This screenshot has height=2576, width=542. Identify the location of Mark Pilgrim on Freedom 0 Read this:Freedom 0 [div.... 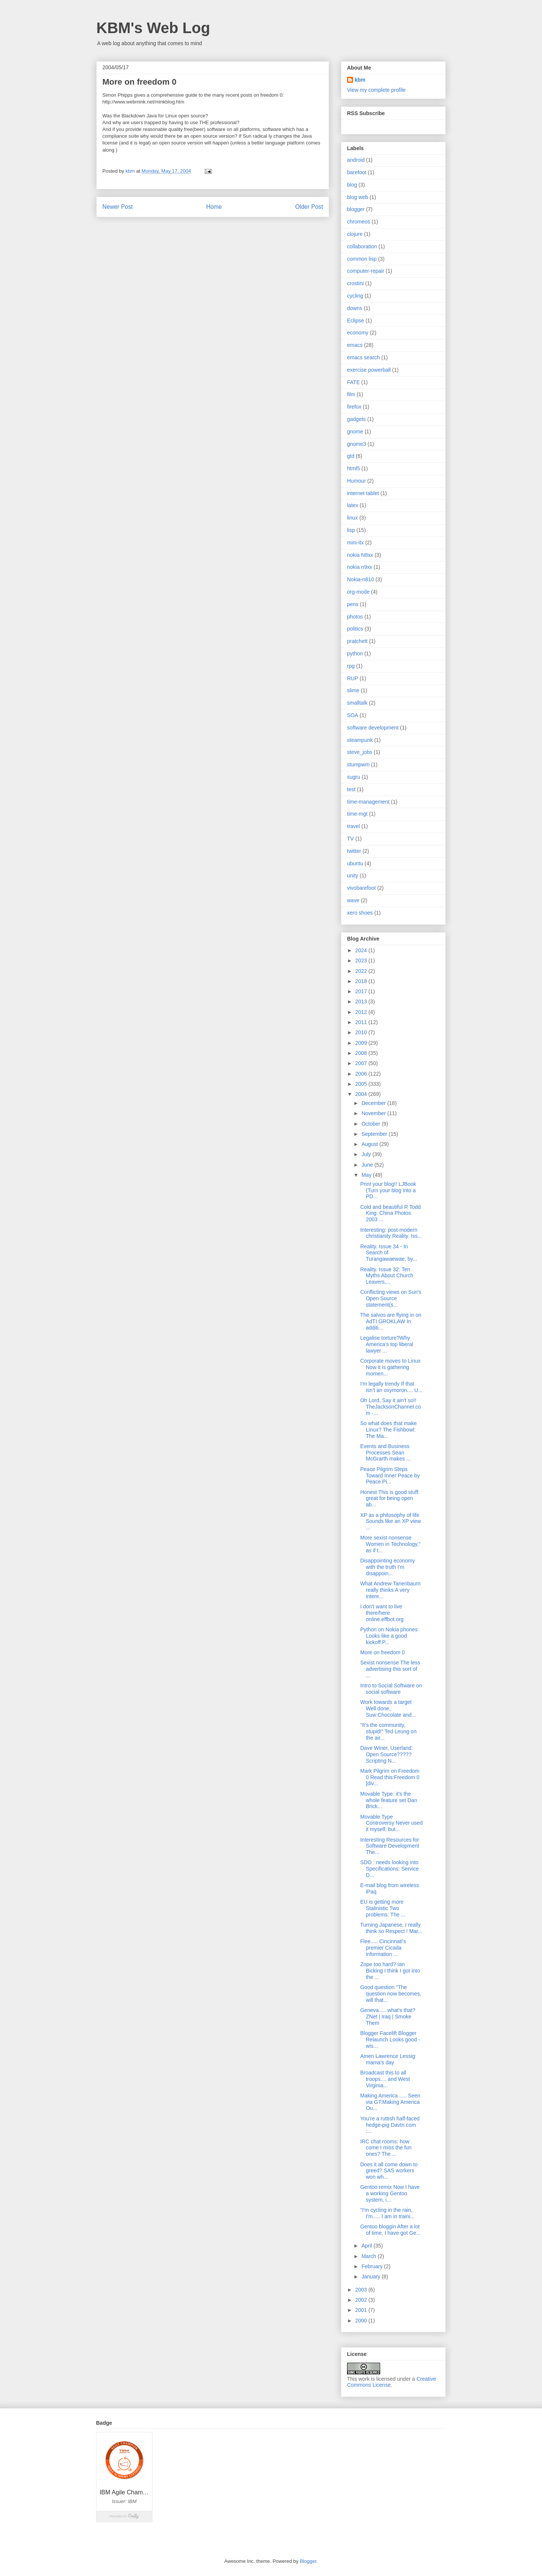
(389, 1777).